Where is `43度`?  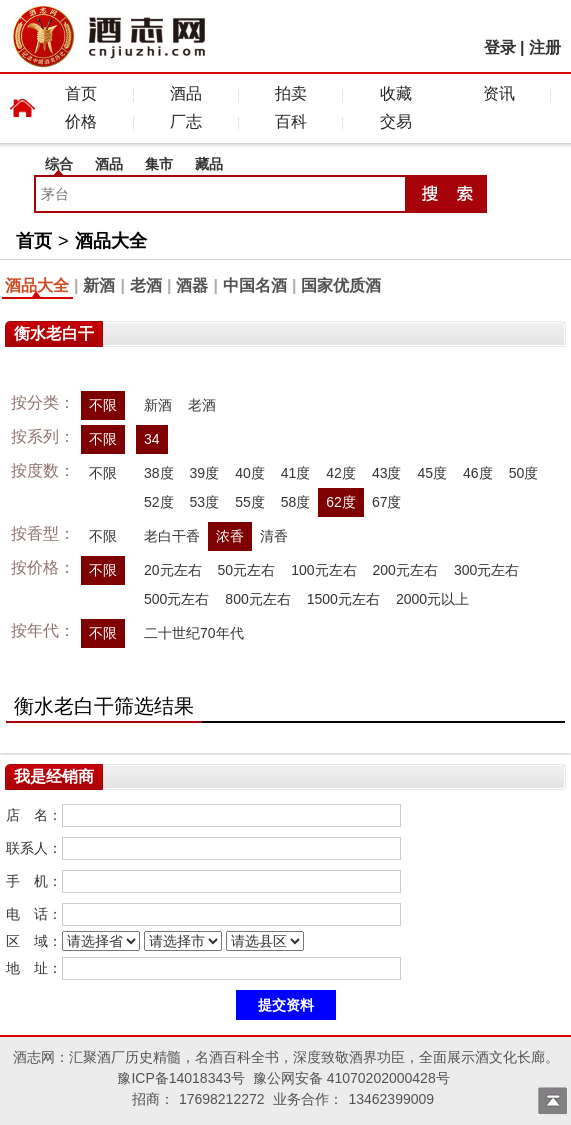
43度 is located at coordinates (387, 473).